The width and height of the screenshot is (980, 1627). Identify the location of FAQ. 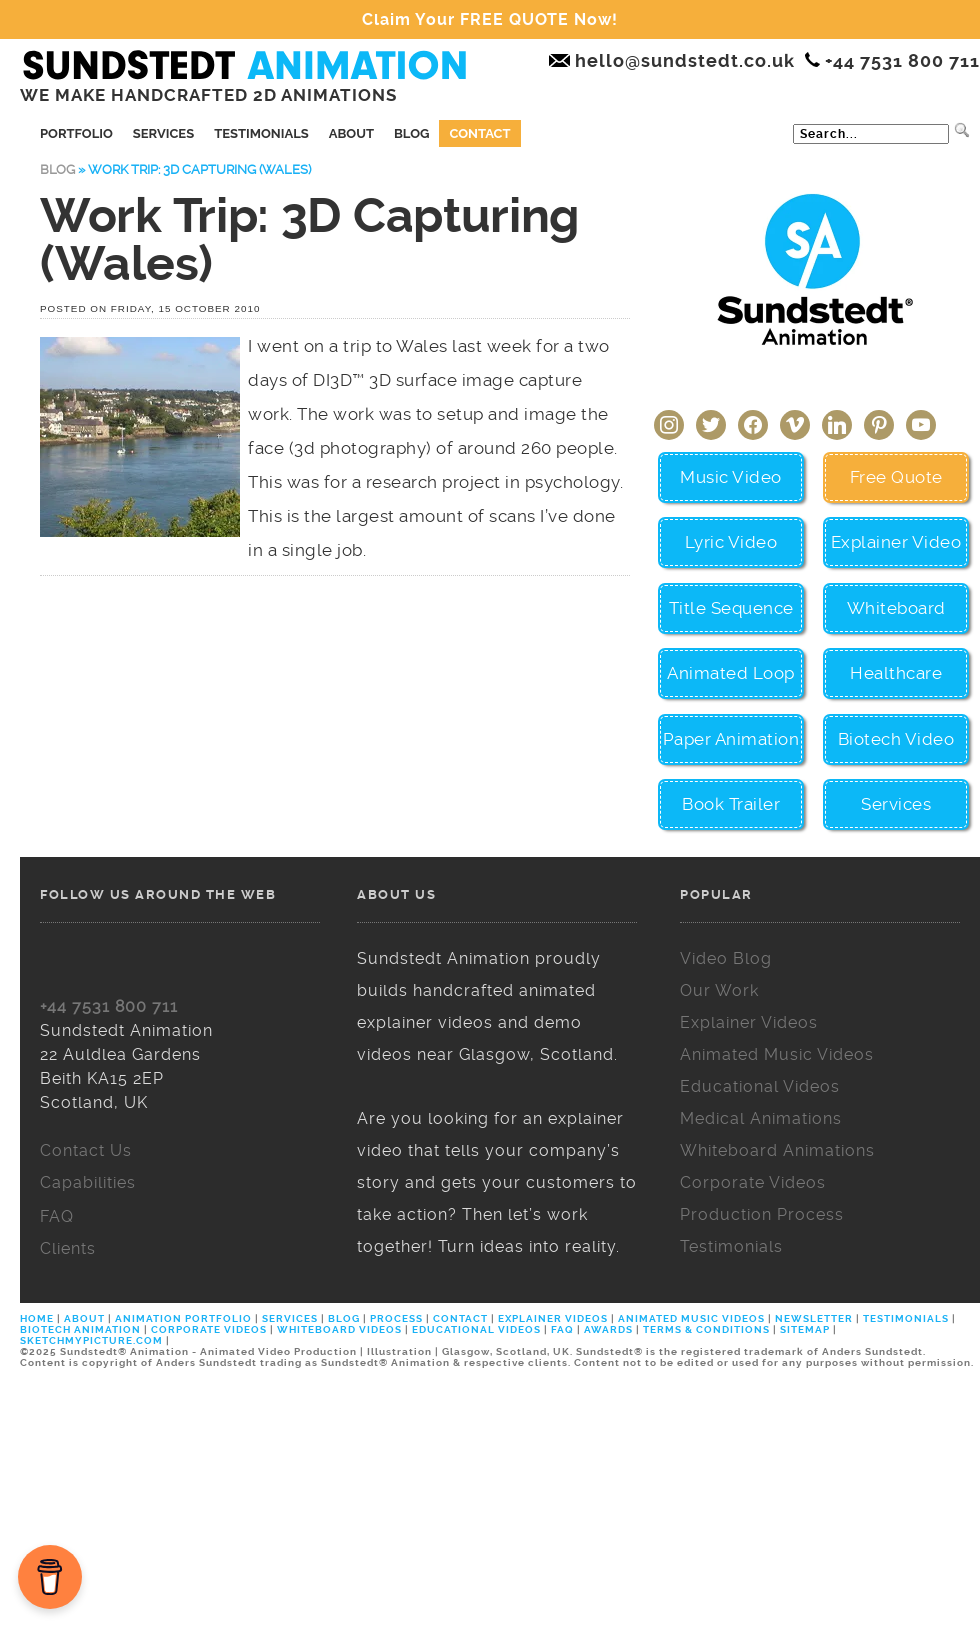
(562, 1329).